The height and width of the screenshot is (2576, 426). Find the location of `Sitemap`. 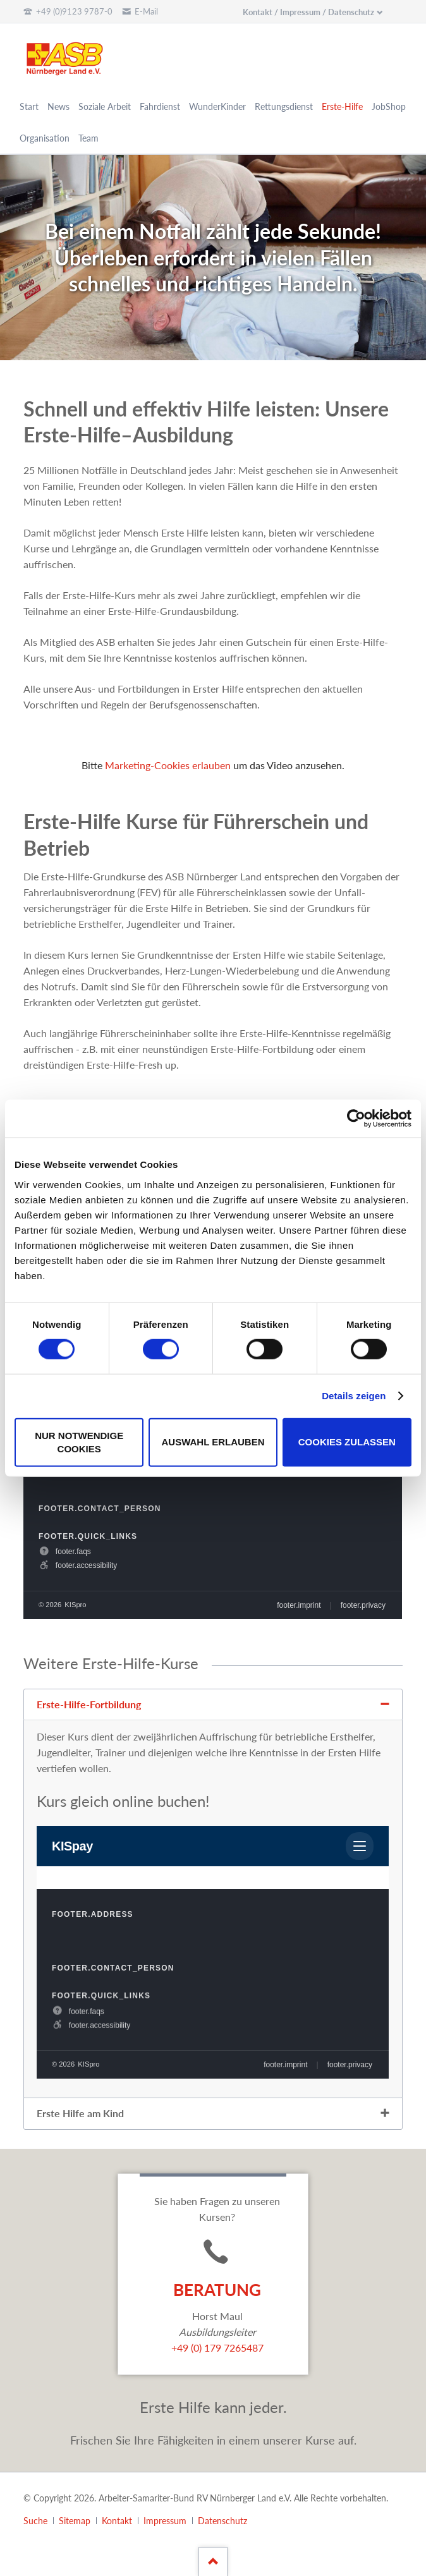

Sitemap is located at coordinates (74, 2520).